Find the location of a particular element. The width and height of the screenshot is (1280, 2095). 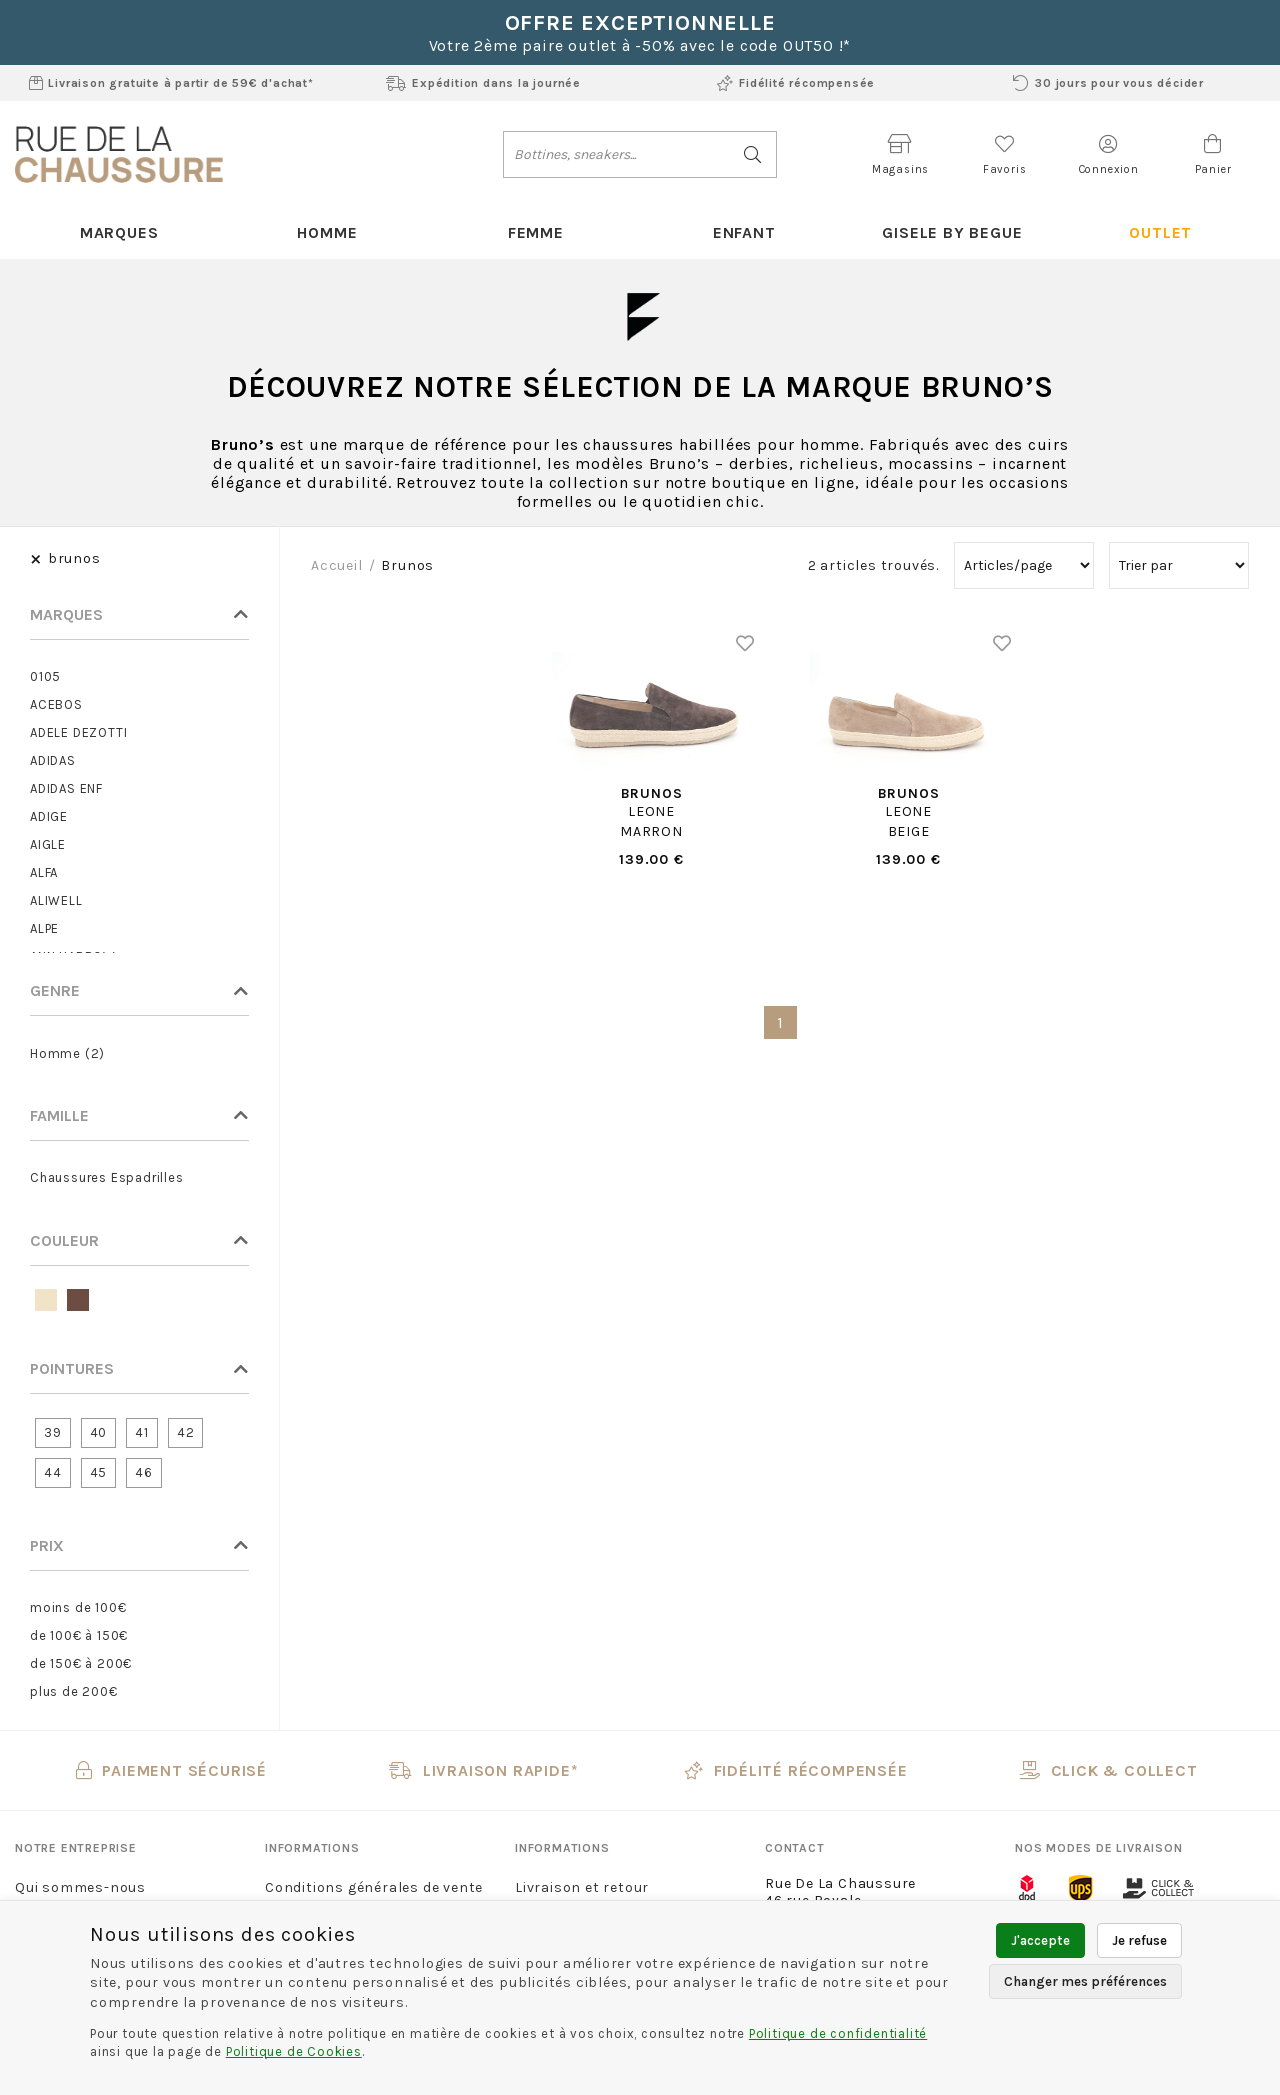

Femme is located at coordinates (536, 232).